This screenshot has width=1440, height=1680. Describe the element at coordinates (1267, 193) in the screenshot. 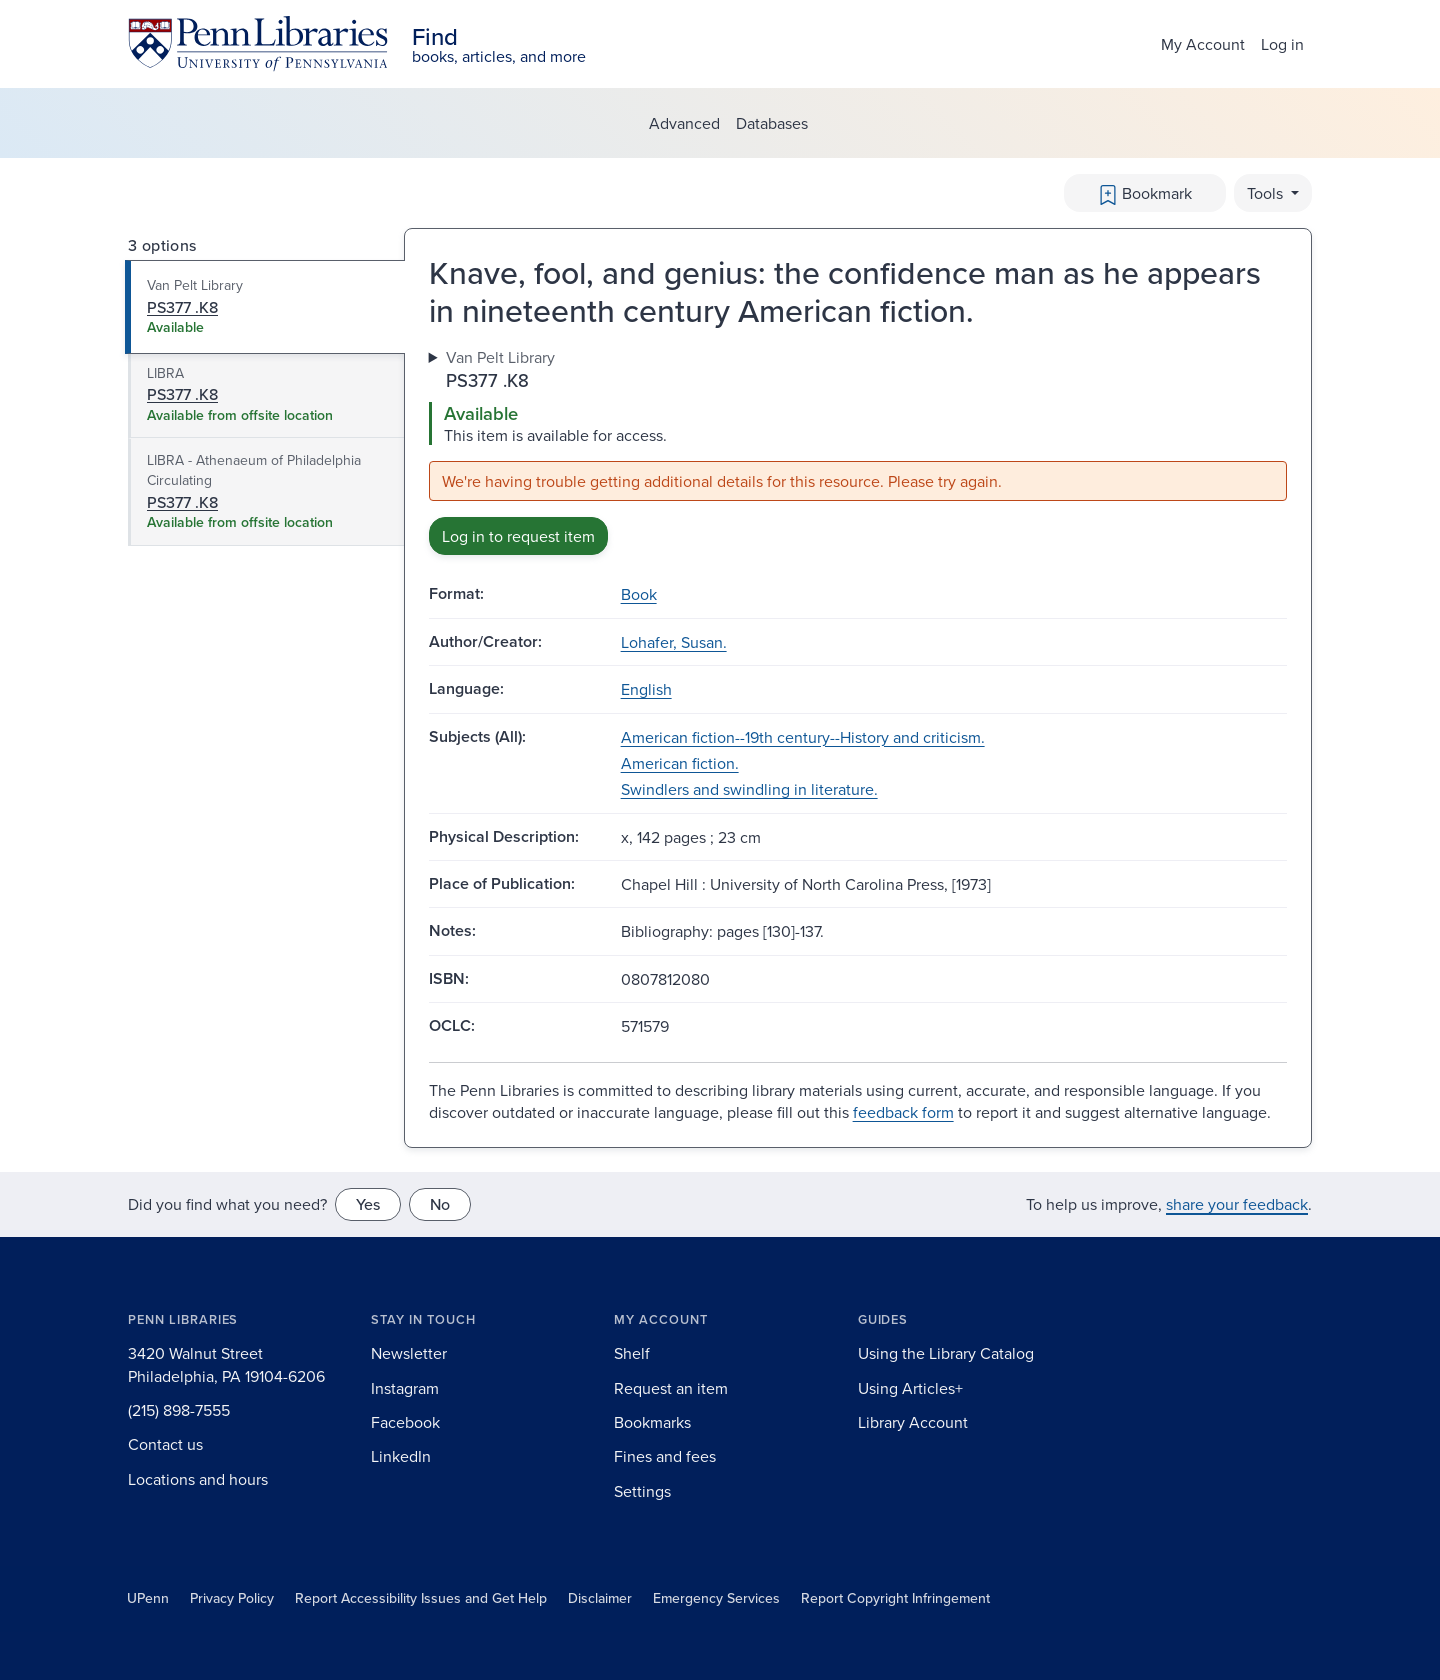

I see `Tools` at that location.